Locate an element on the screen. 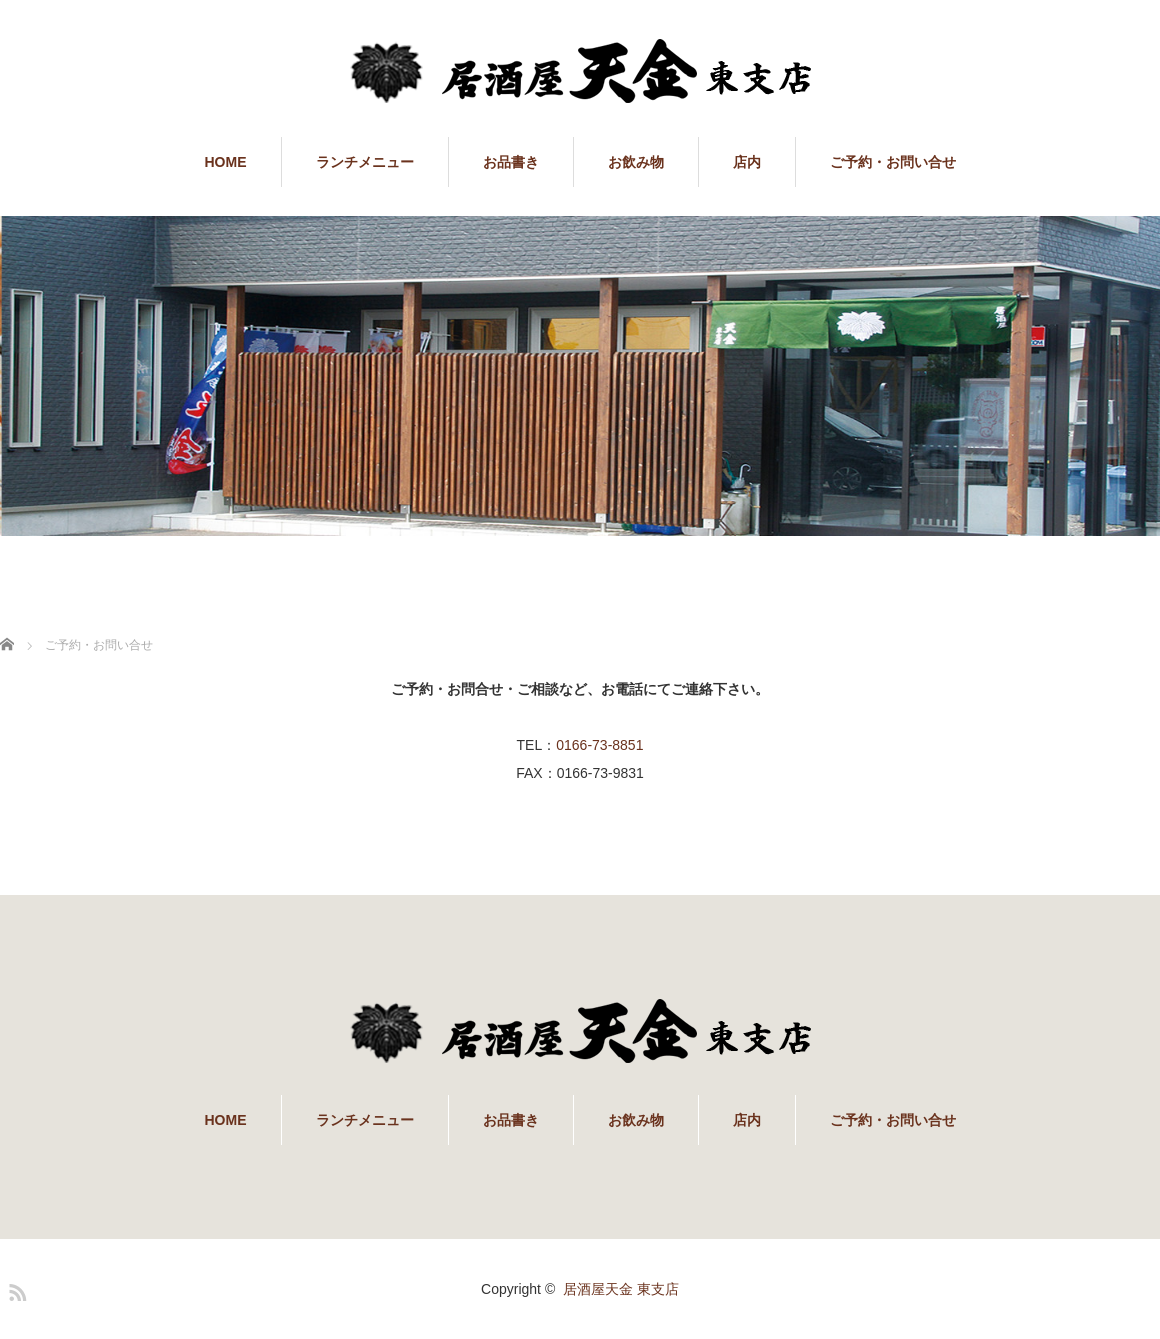 The image size is (1160, 1339). 居酒屋天金 東支店 is located at coordinates (621, 1289).